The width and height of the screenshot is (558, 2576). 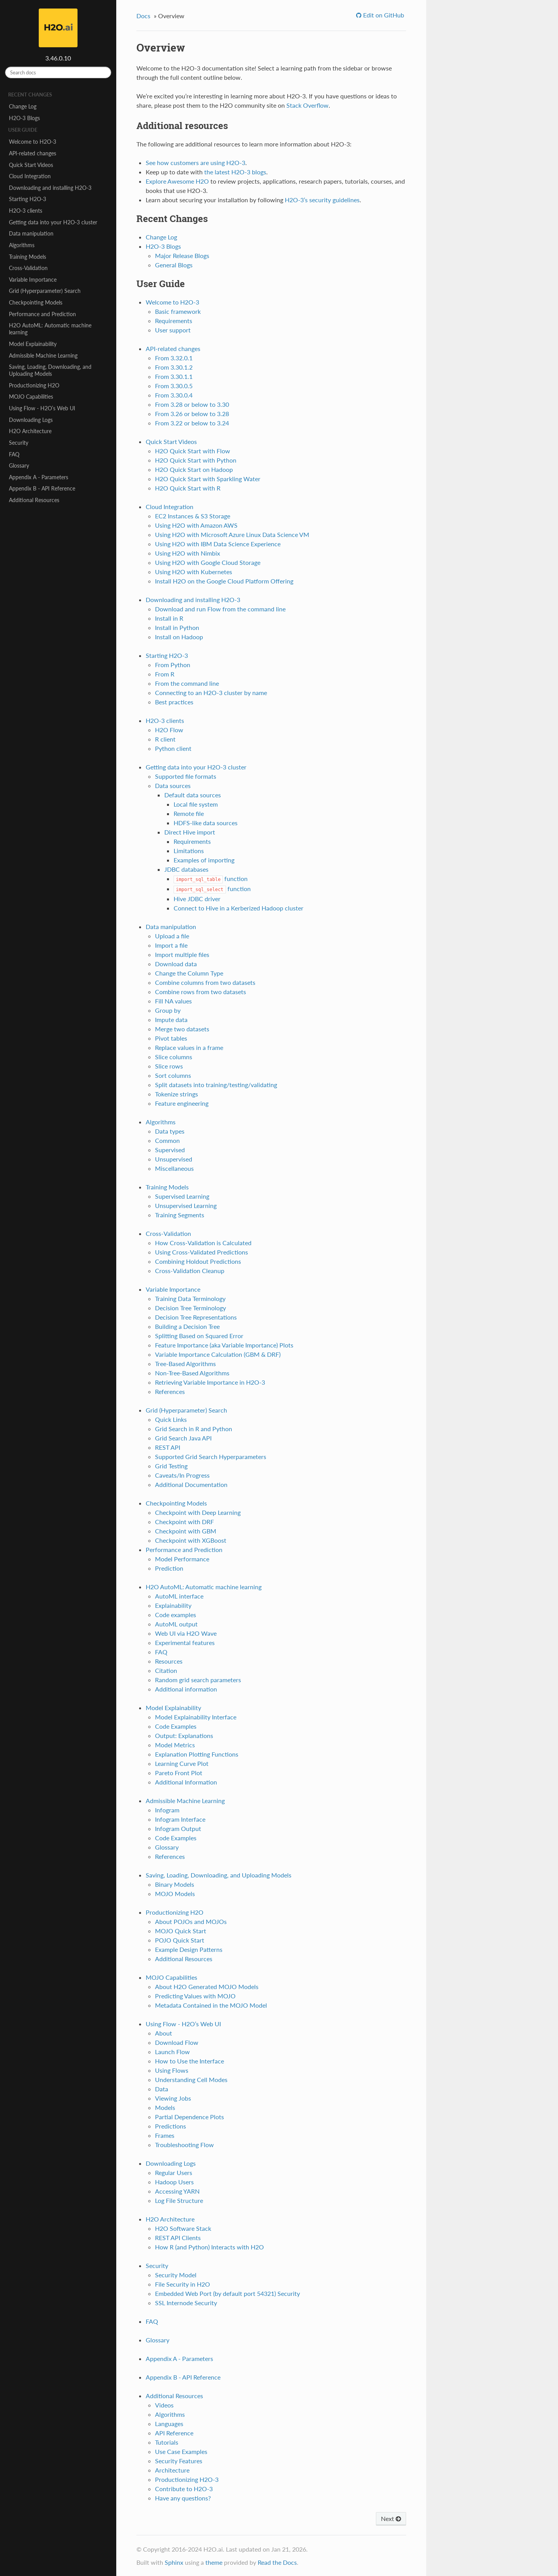 I want to click on Output: Explanations, so click(x=184, y=1735).